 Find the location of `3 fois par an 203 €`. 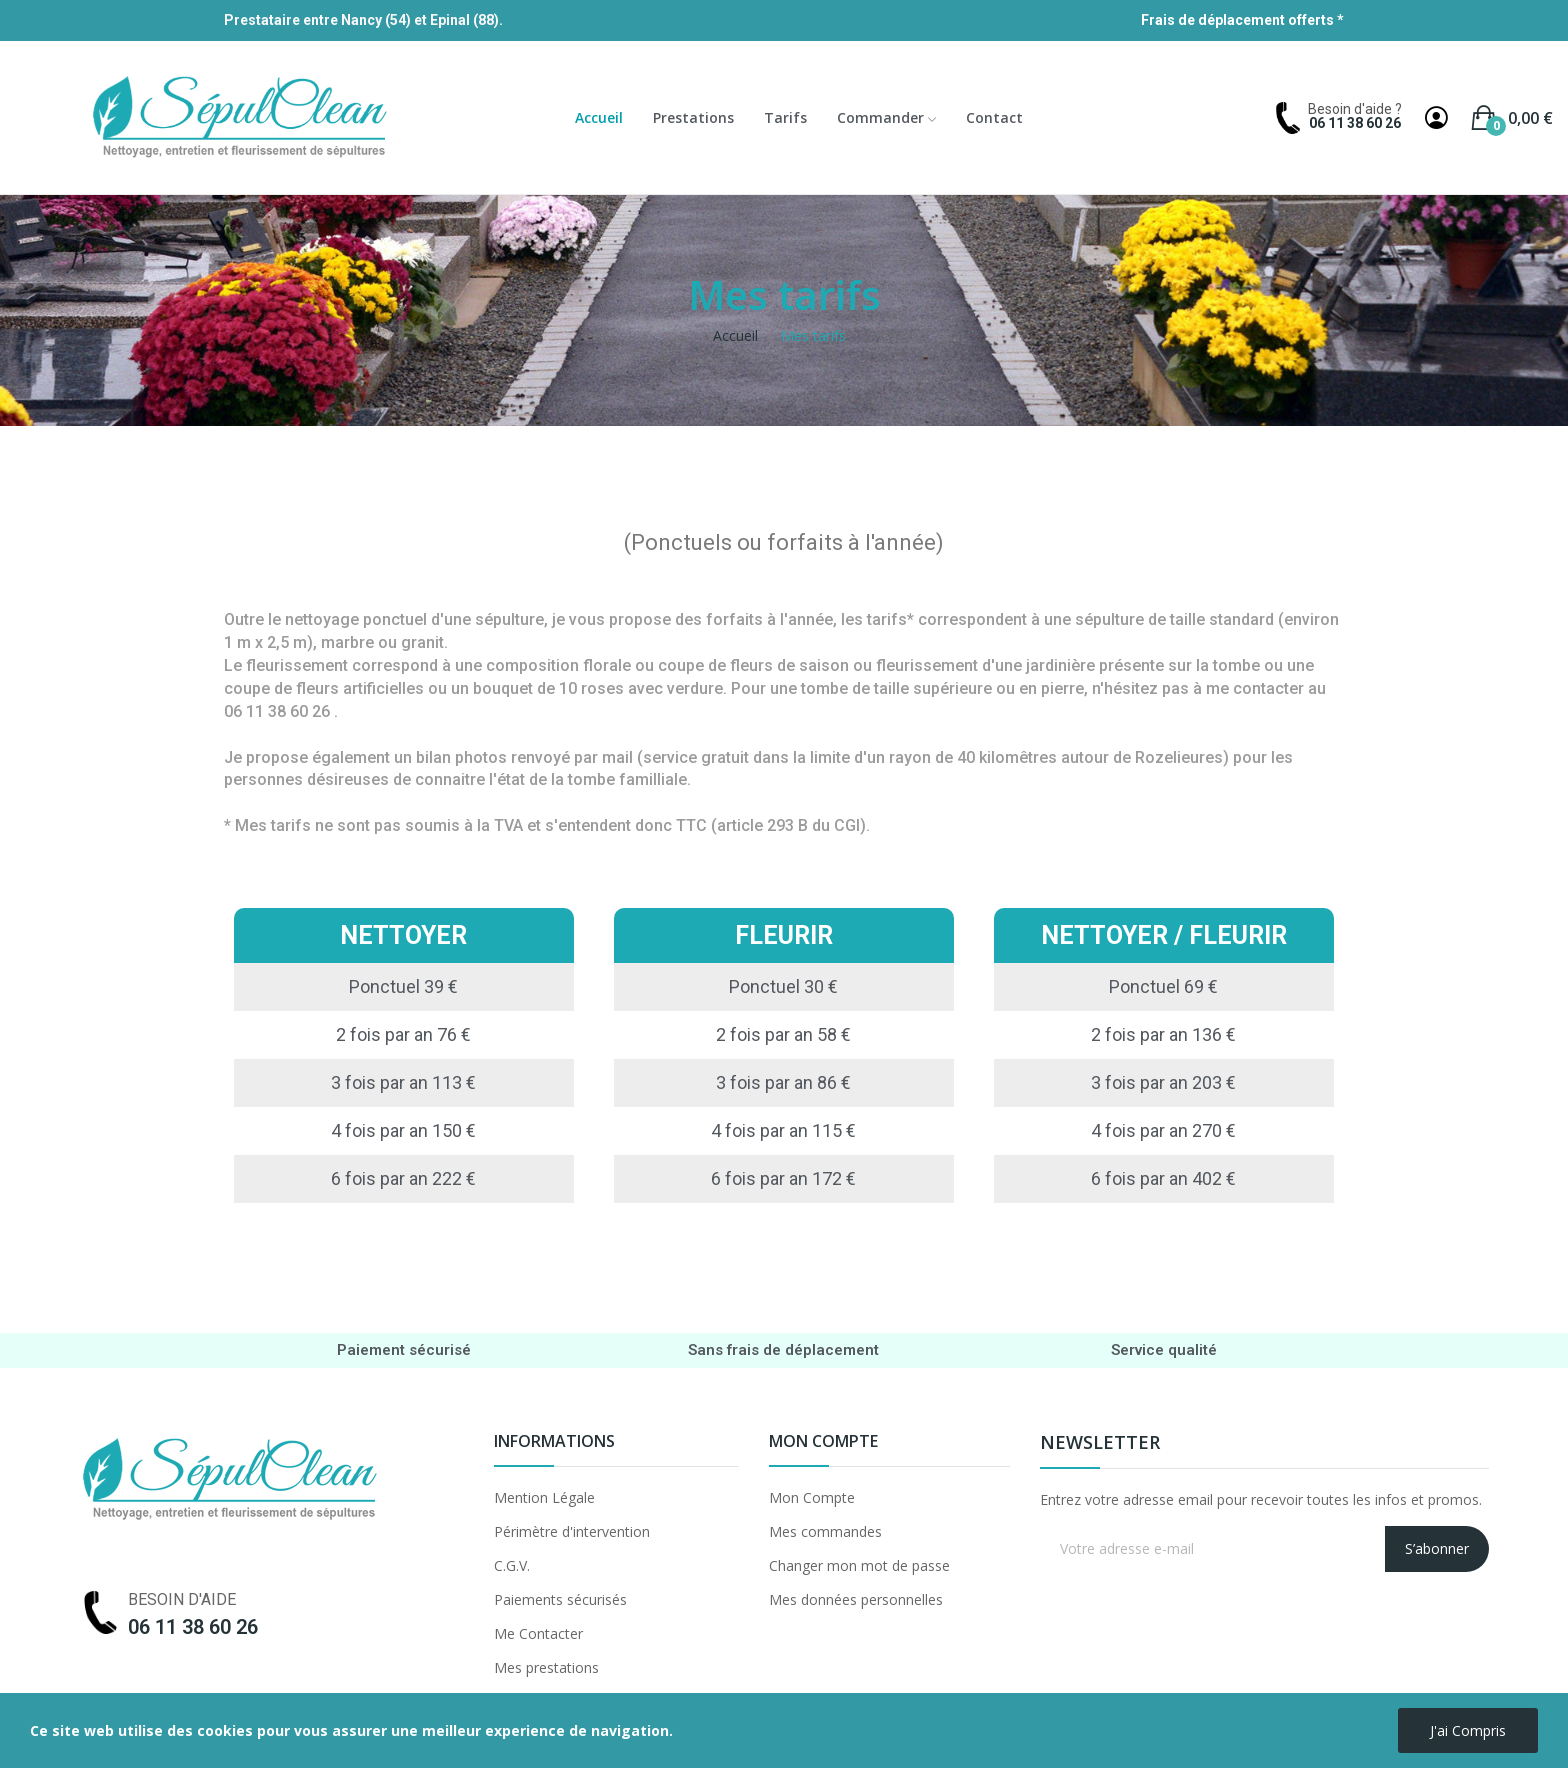

3 fois par an 203 € is located at coordinates (1163, 1082).